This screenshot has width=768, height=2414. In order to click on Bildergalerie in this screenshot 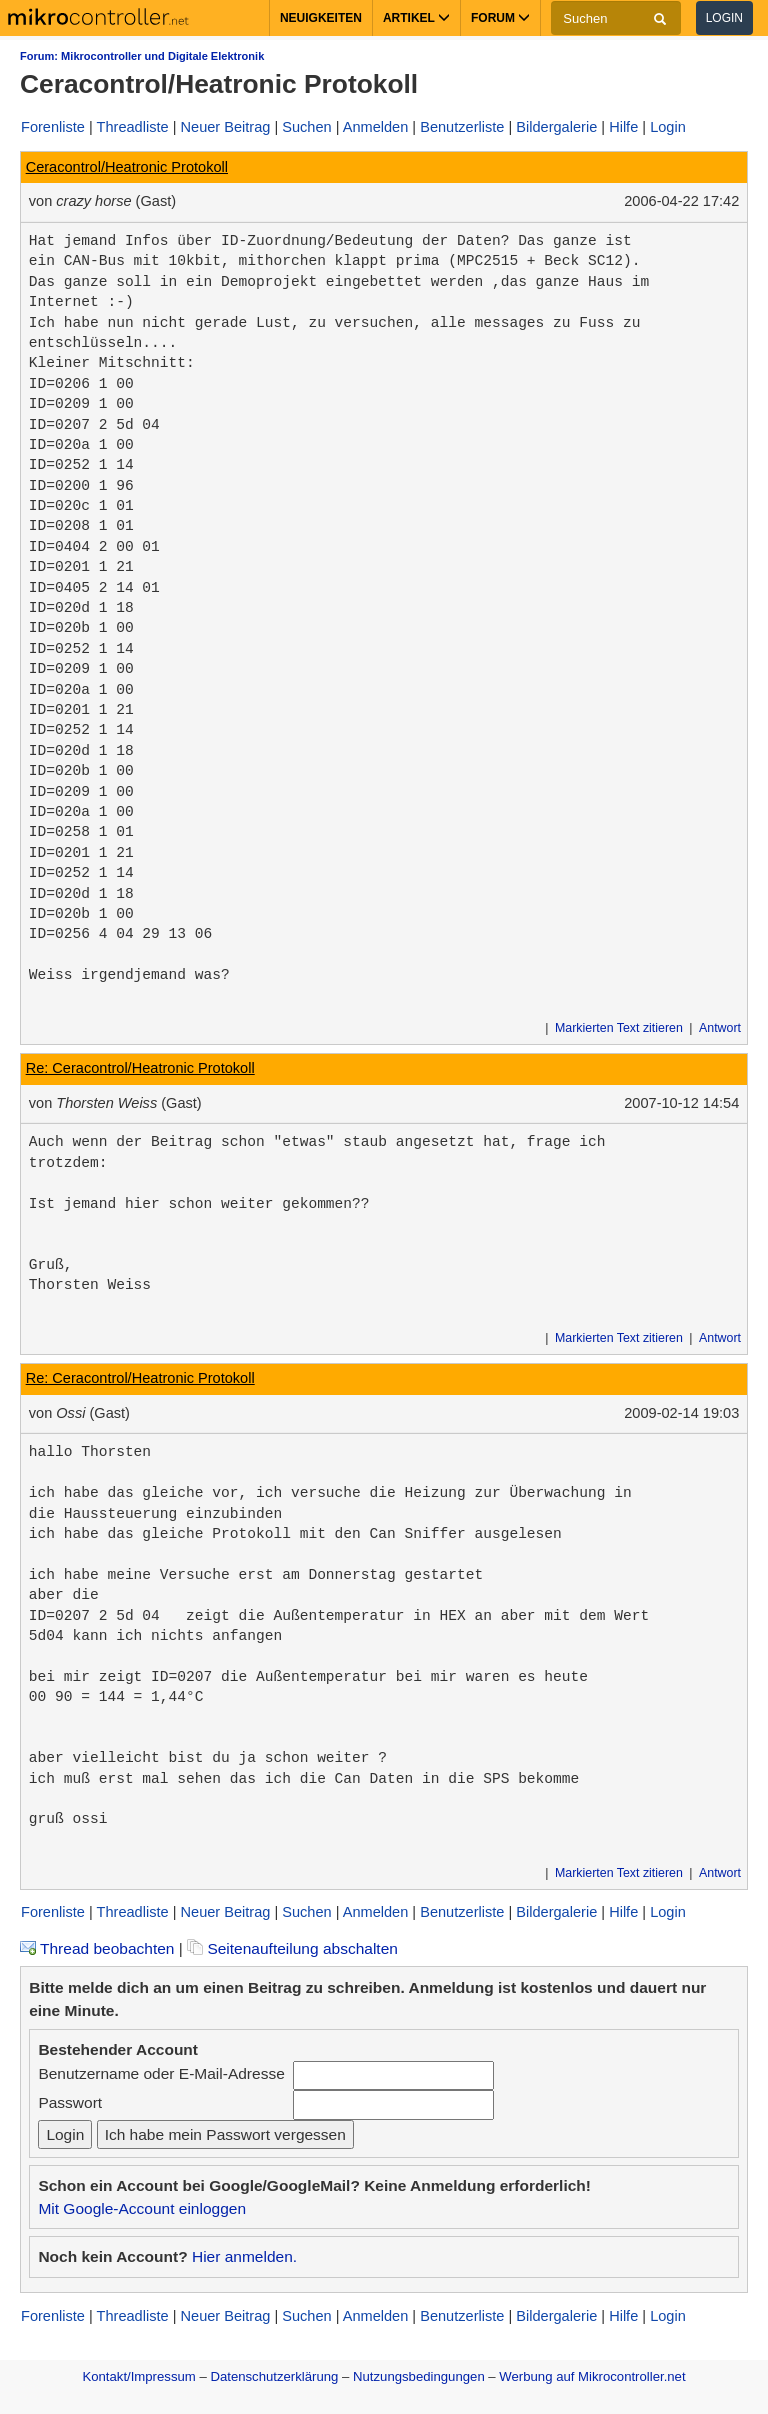, I will do `click(556, 127)`.